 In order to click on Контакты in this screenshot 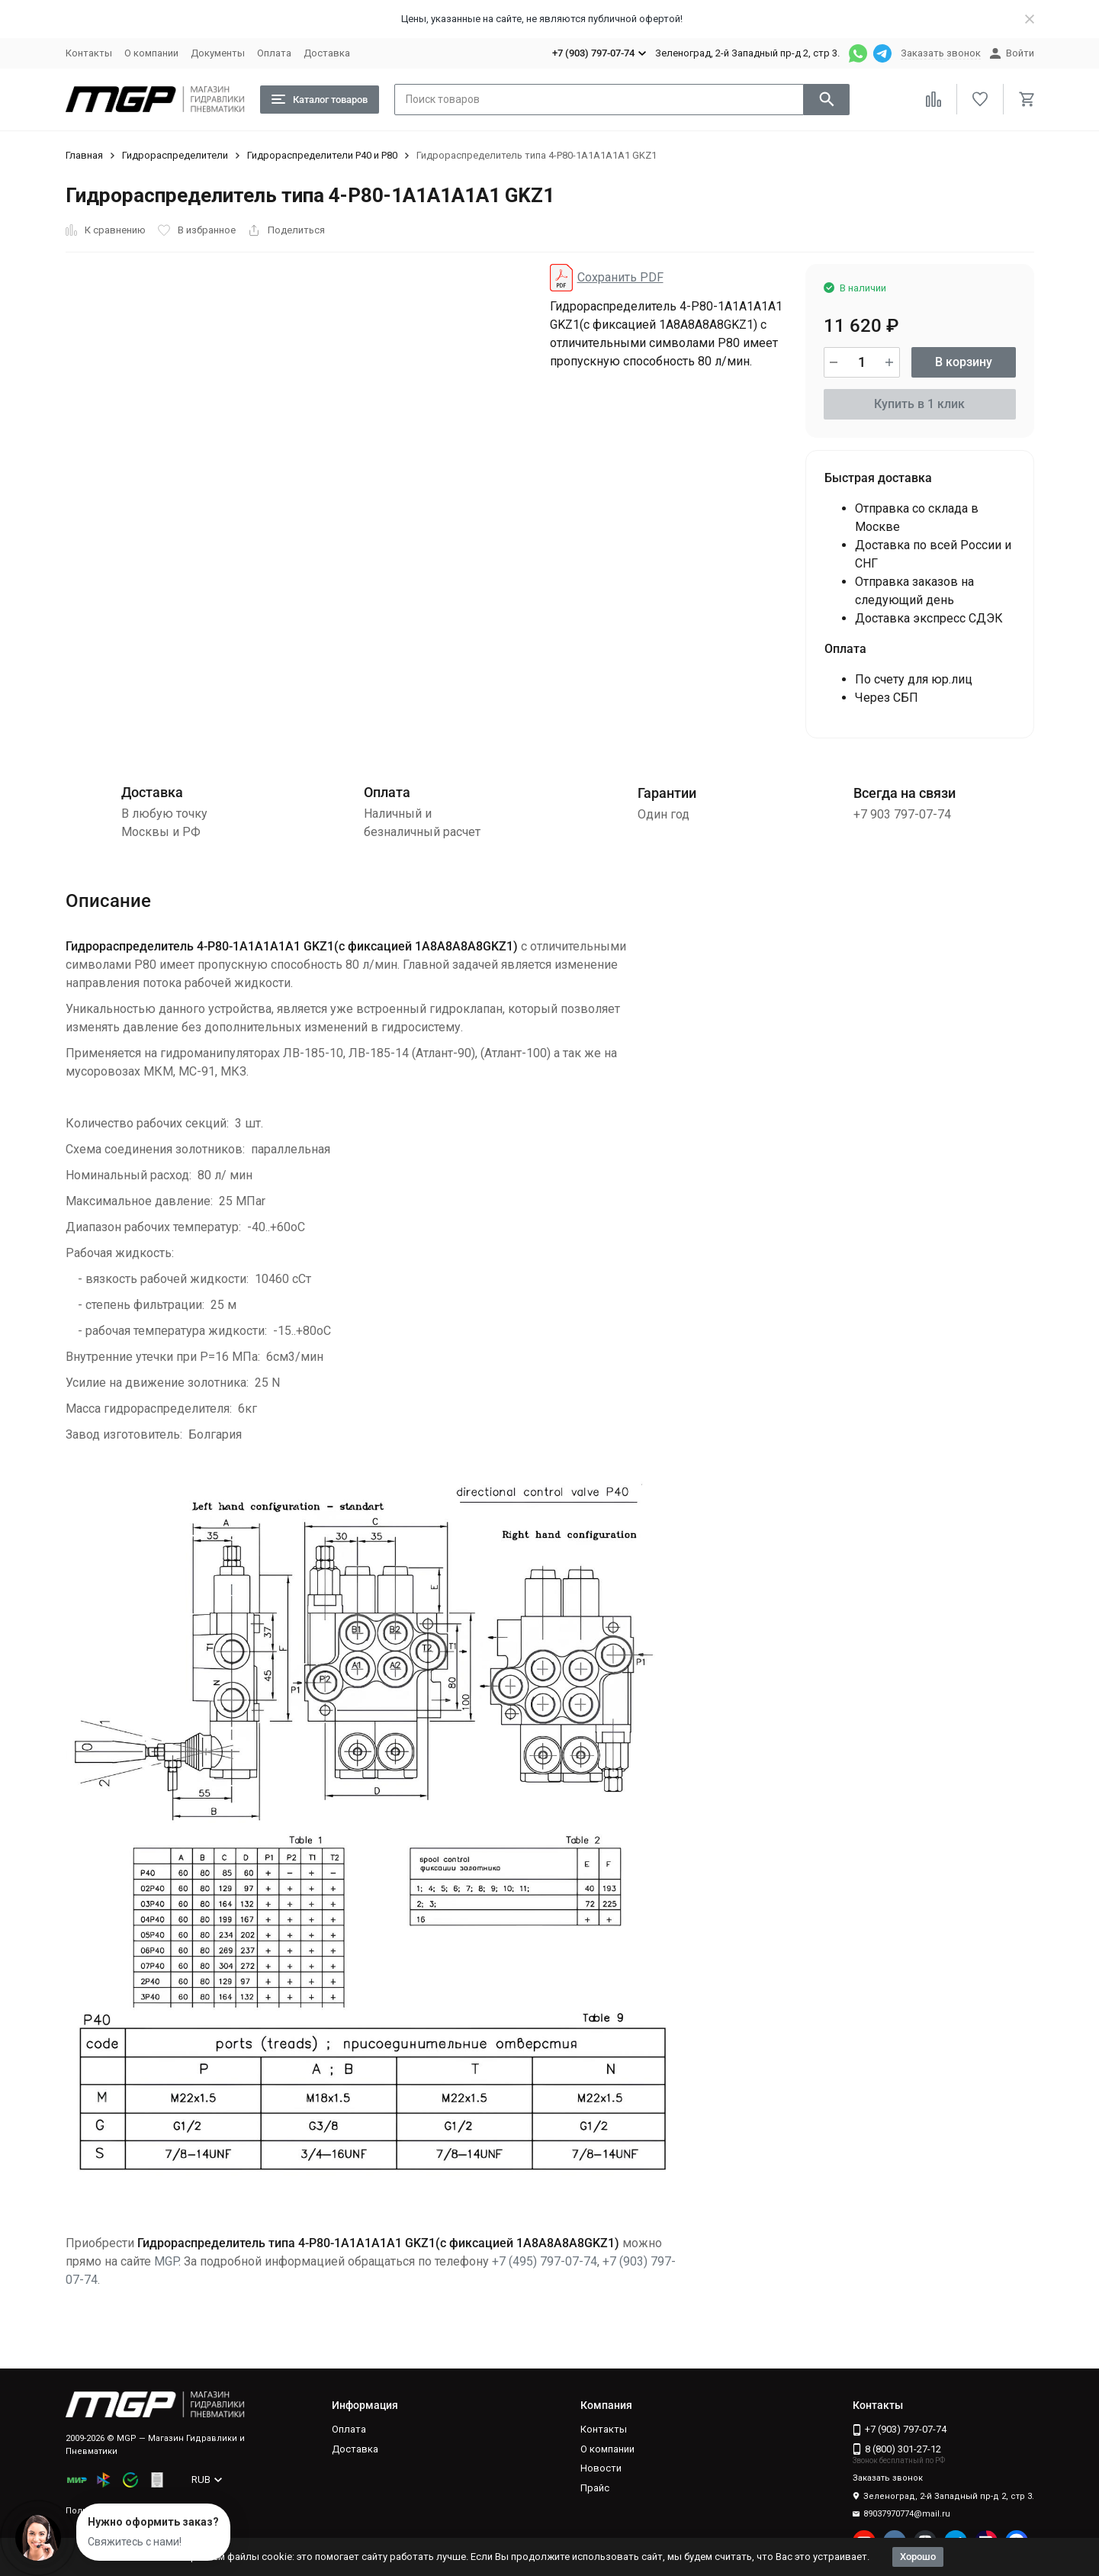, I will do `click(89, 53)`.